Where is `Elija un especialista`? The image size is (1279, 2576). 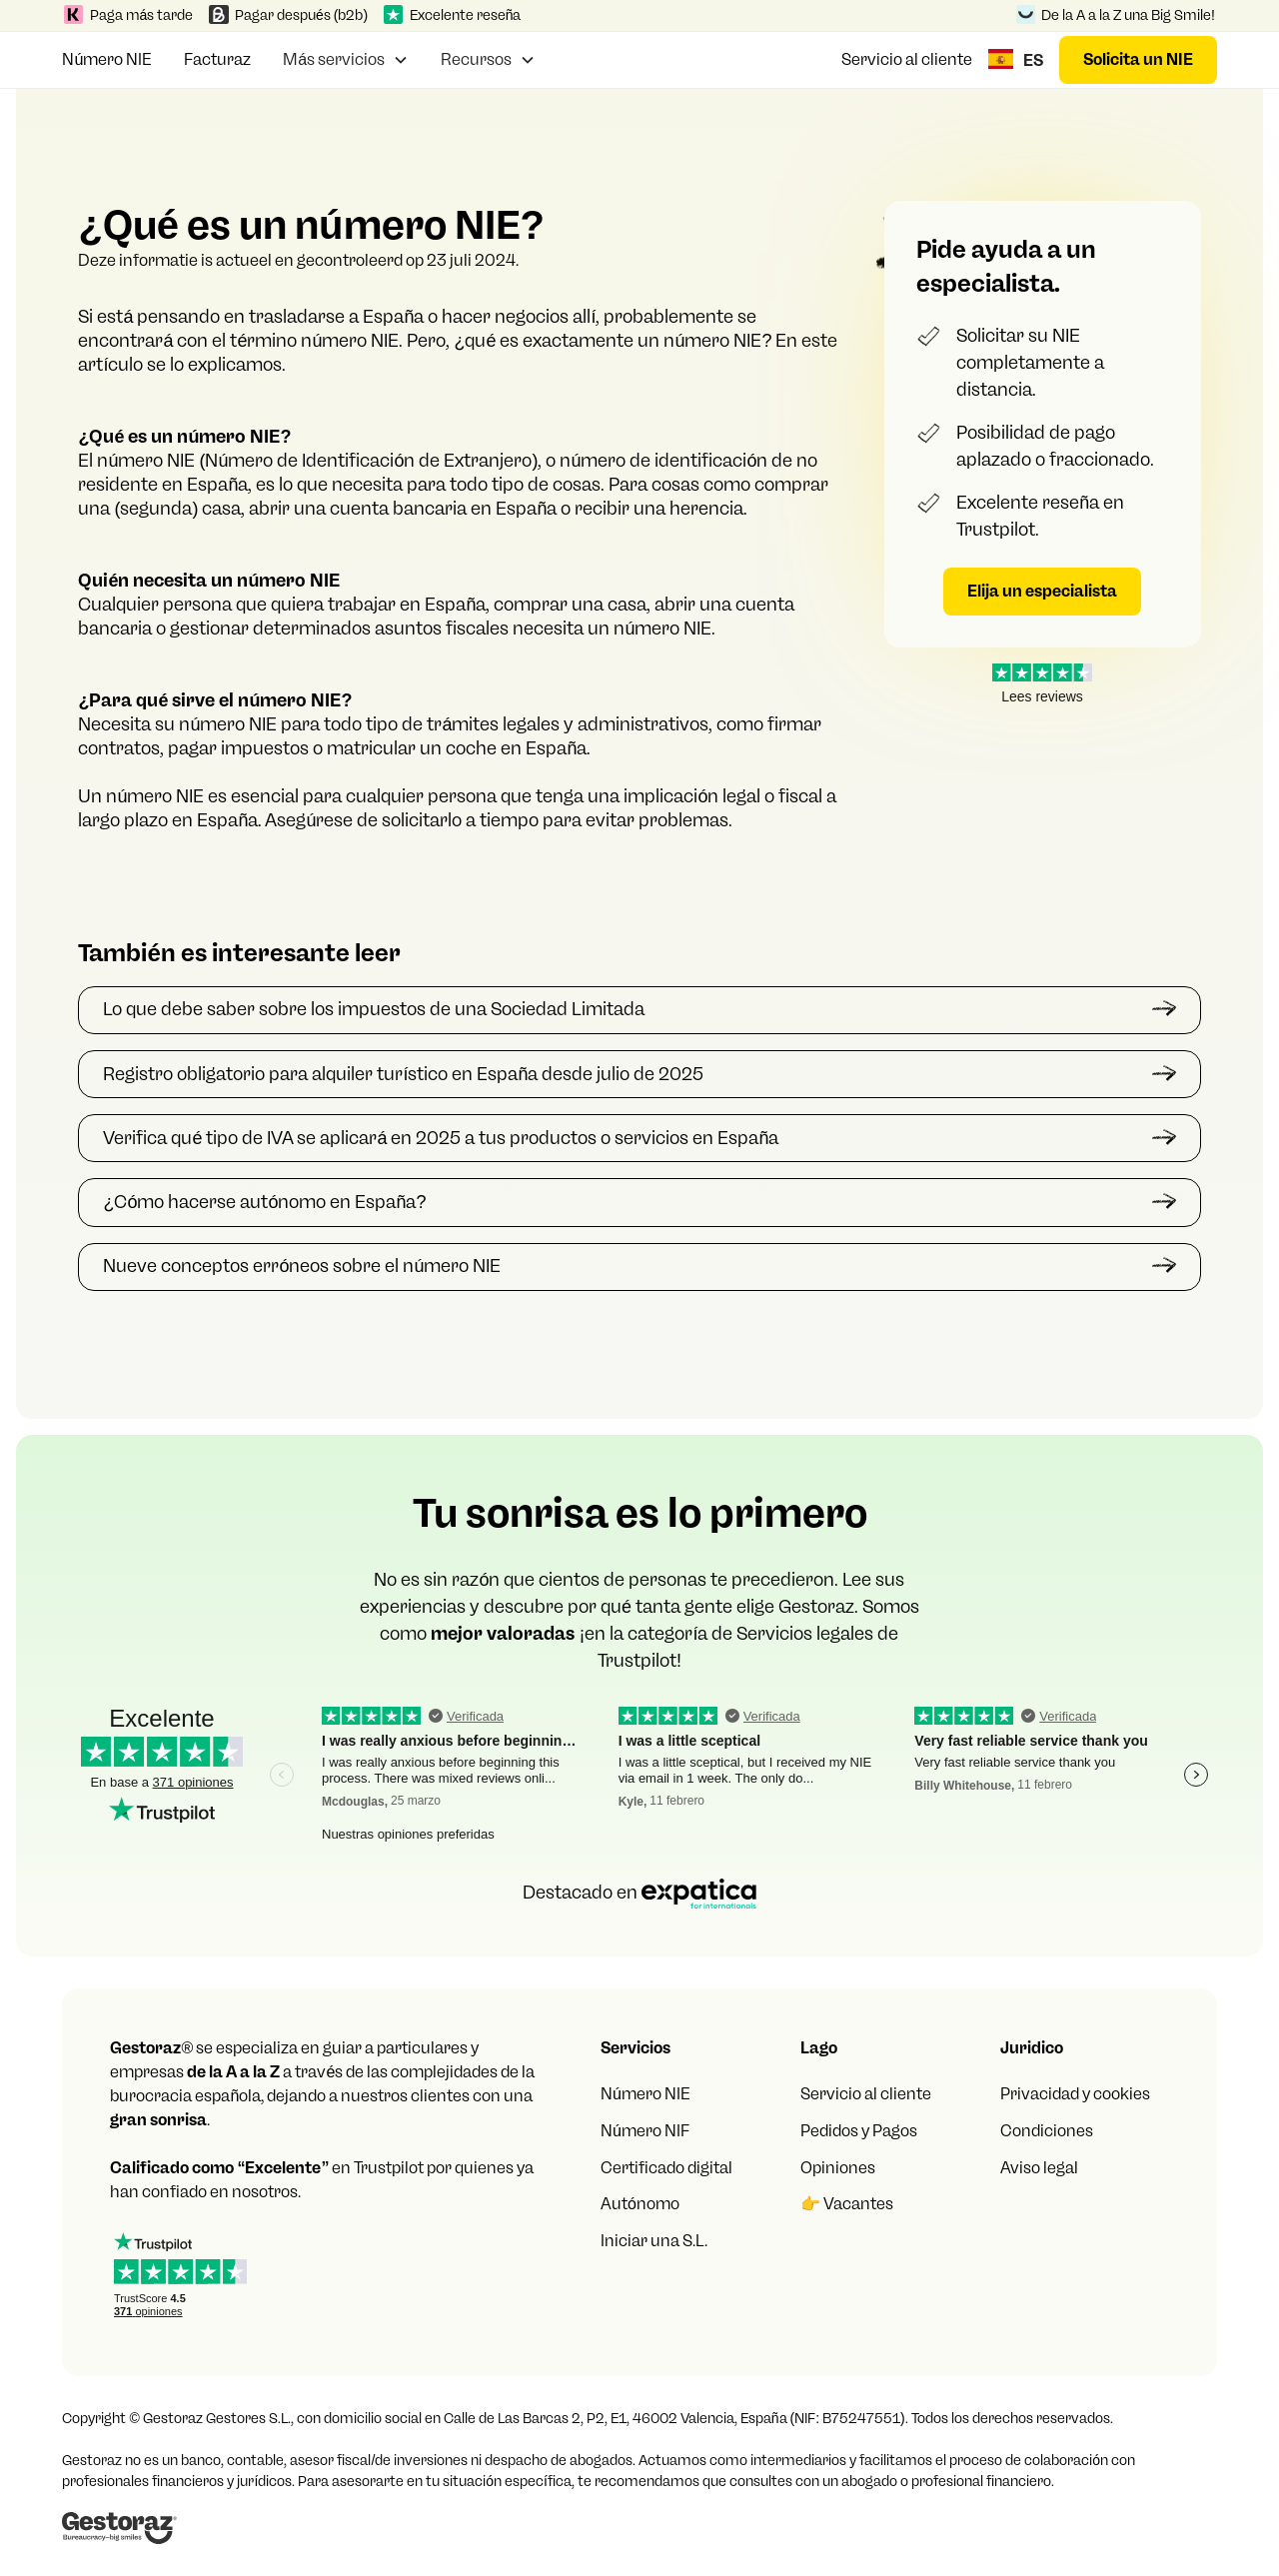 Elija un especialista is located at coordinates (1042, 591).